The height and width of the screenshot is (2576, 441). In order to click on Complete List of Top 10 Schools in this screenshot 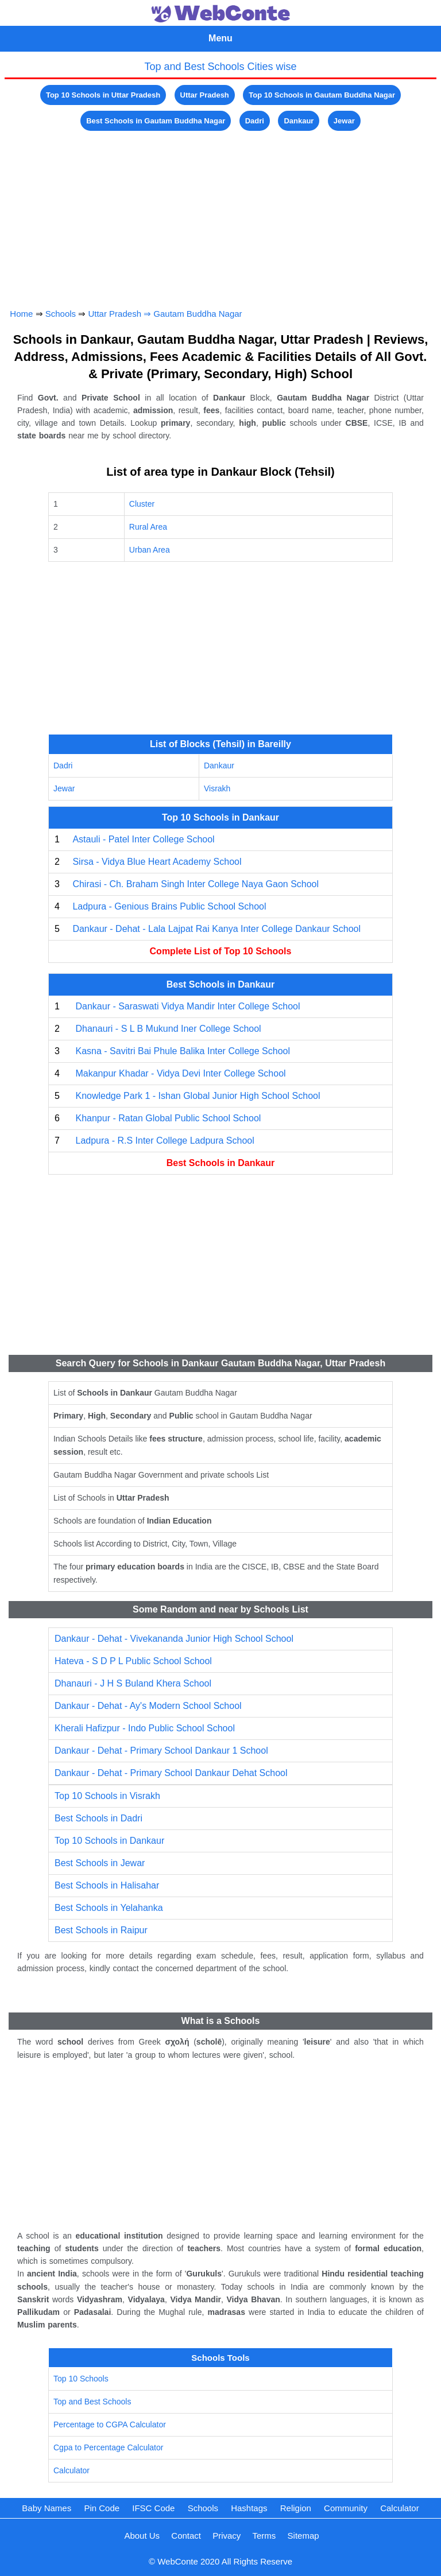, I will do `click(221, 951)`.